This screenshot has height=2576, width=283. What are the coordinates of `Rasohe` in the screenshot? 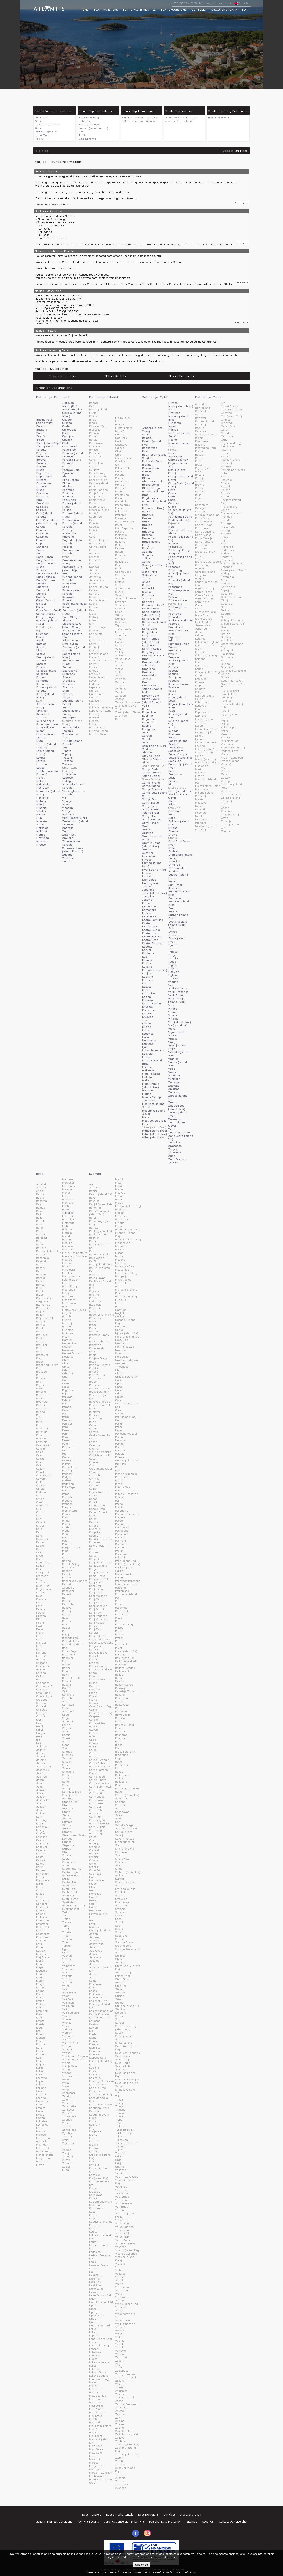 It's located at (120, 1694).